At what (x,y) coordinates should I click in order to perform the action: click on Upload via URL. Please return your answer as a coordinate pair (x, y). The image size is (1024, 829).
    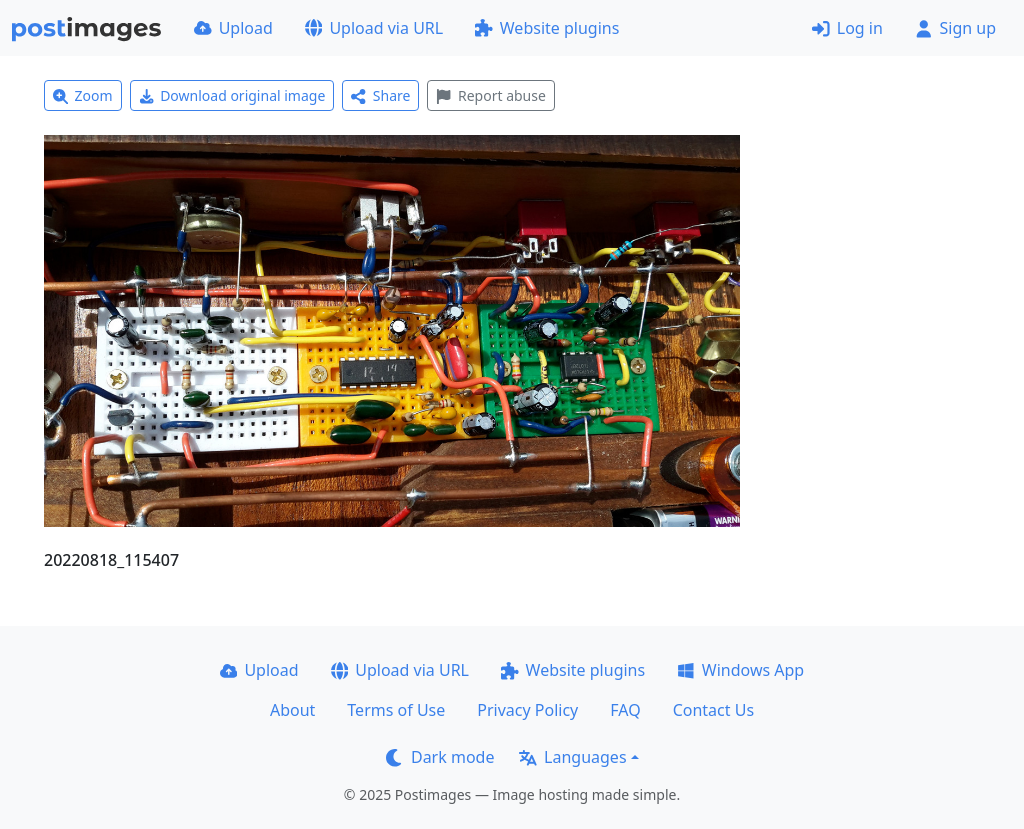
    Looking at the image, I should click on (374, 28).